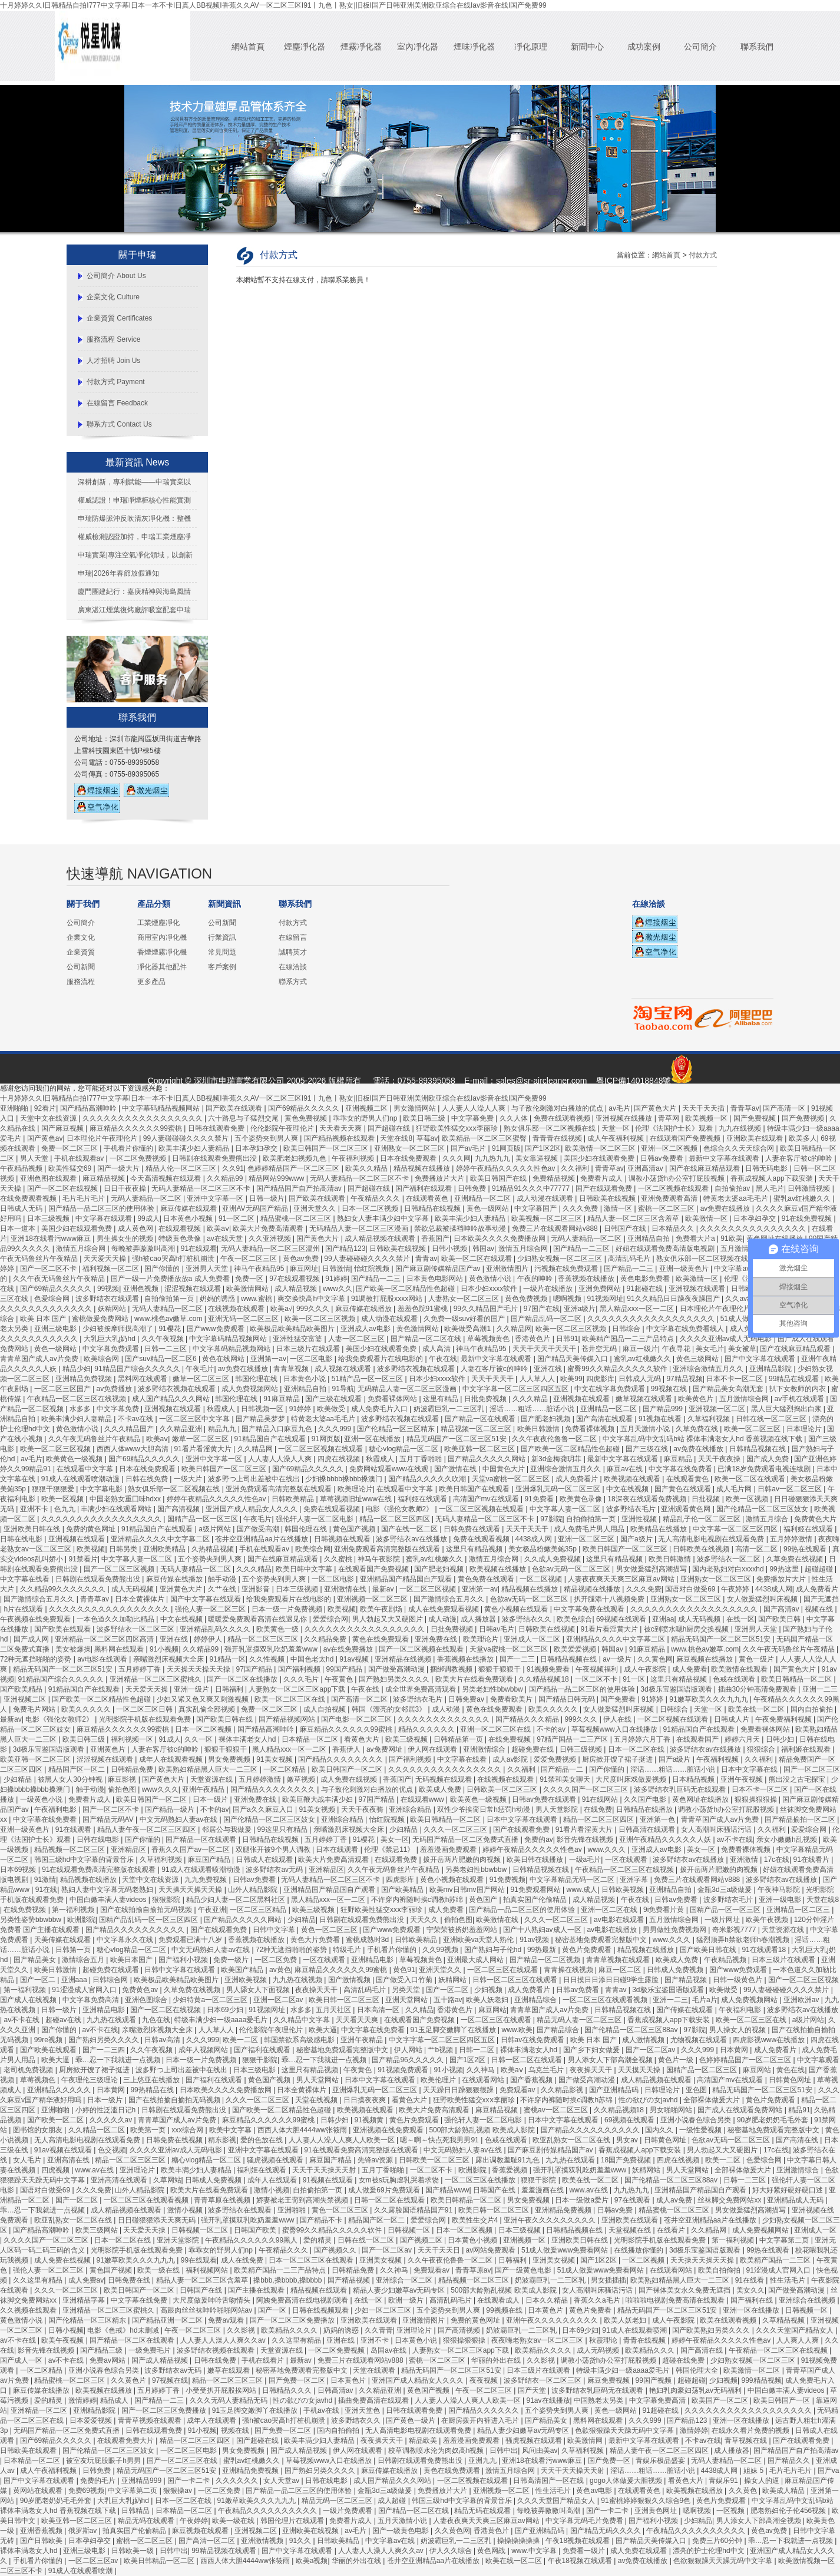 Image resolution: width=840 pixels, height=2576 pixels. I want to click on 91调教打屁股xxxx网站, so click(388, 1298).